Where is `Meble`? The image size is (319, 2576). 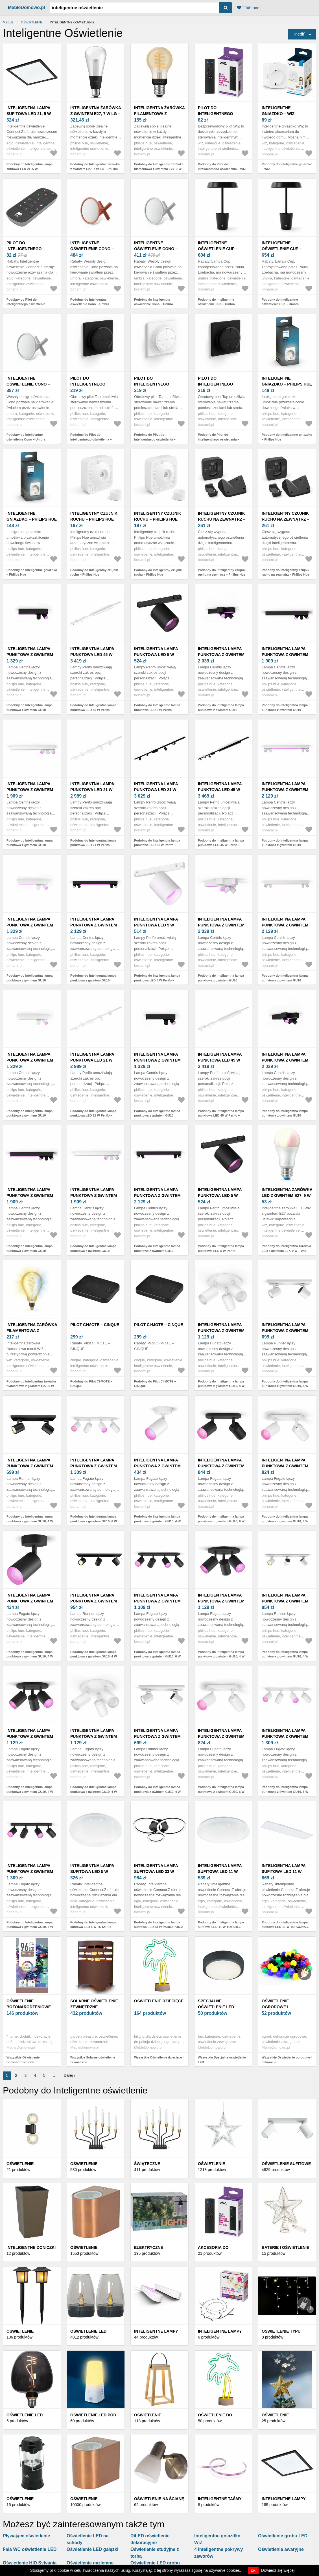
Meble is located at coordinates (8, 22).